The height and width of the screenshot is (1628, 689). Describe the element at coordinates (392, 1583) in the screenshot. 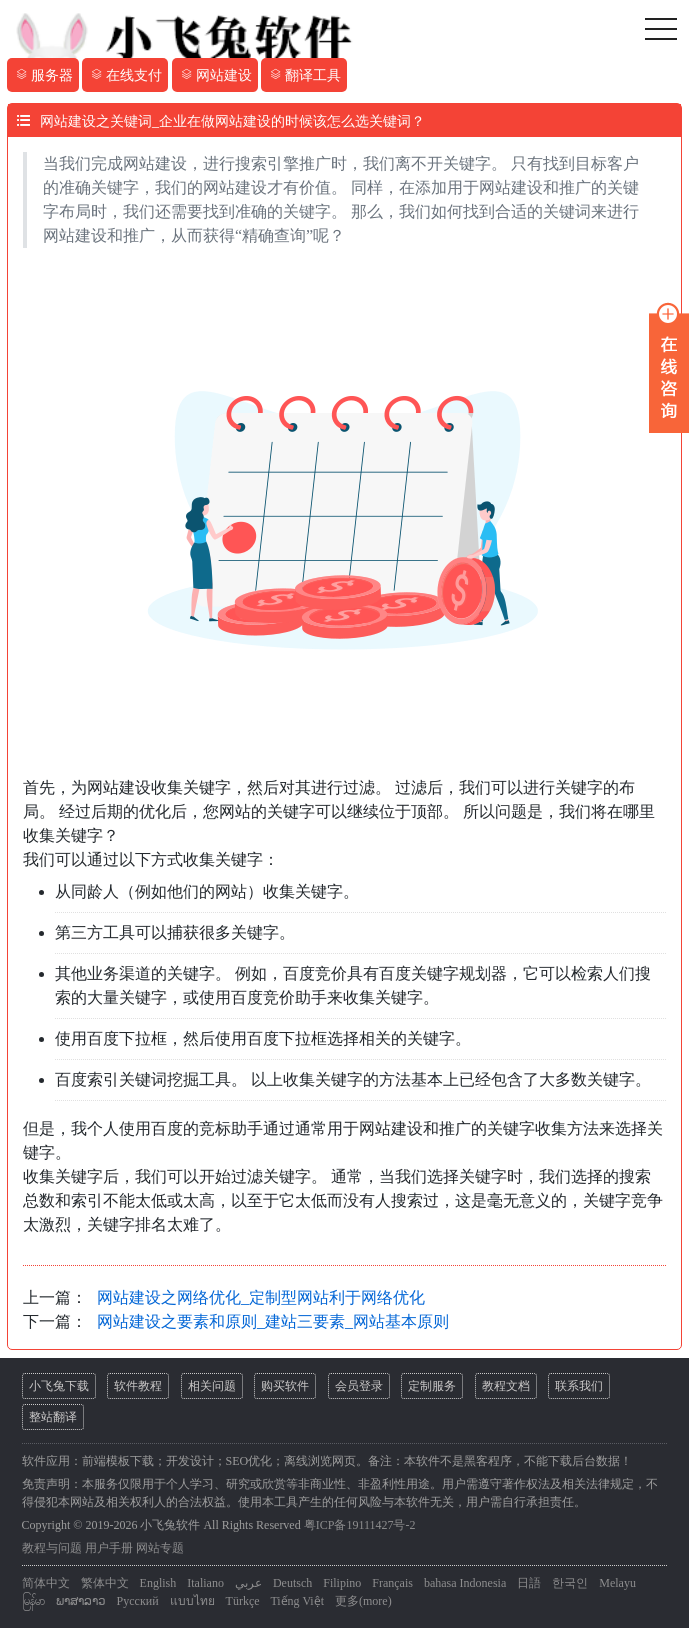

I see `Français` at that location.